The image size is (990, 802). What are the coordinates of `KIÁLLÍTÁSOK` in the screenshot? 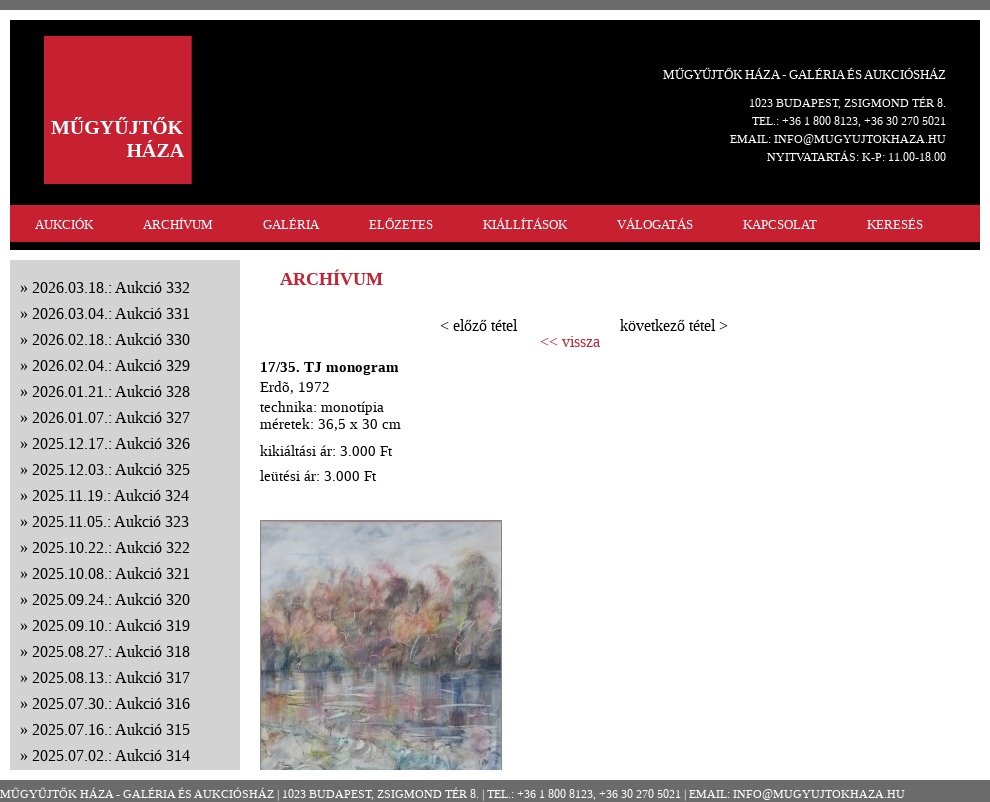 It's located at (525, 224).